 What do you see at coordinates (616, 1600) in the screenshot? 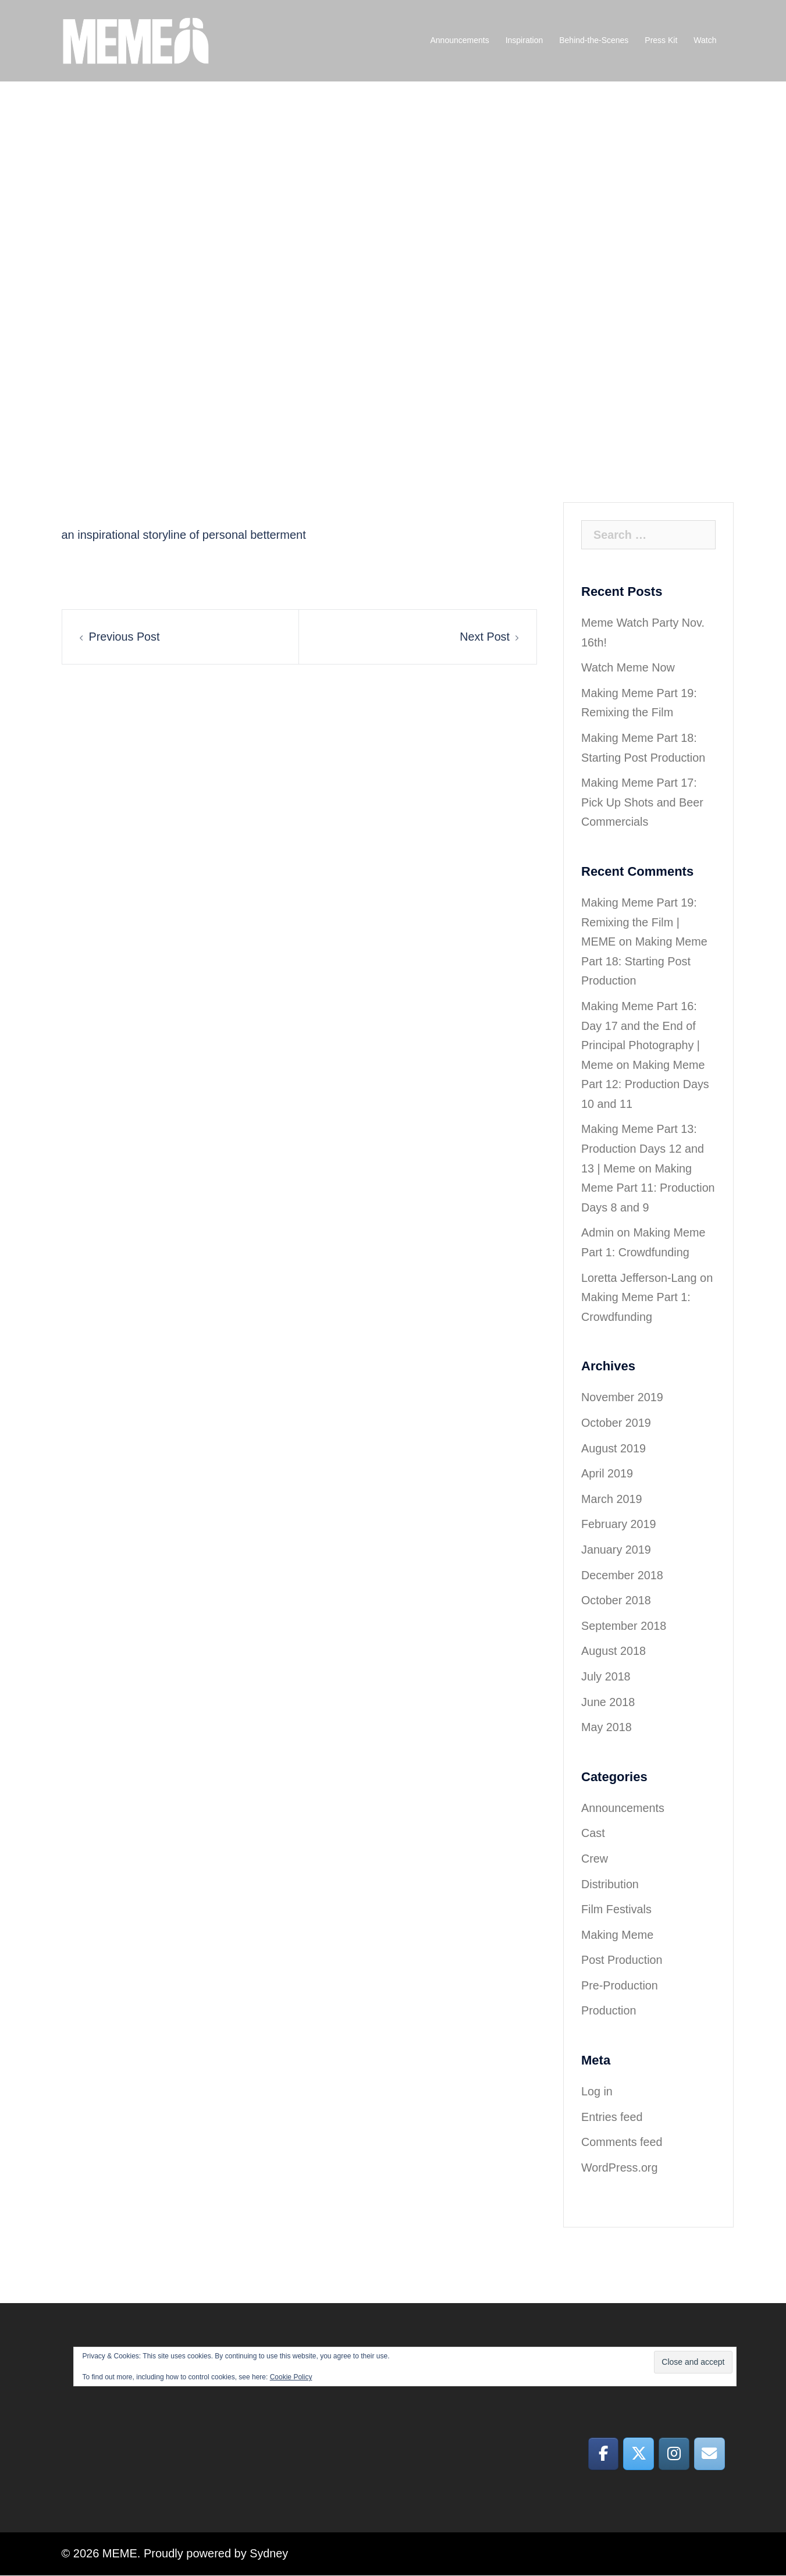
I see `October 2018` at bounding box center [616, 1600].